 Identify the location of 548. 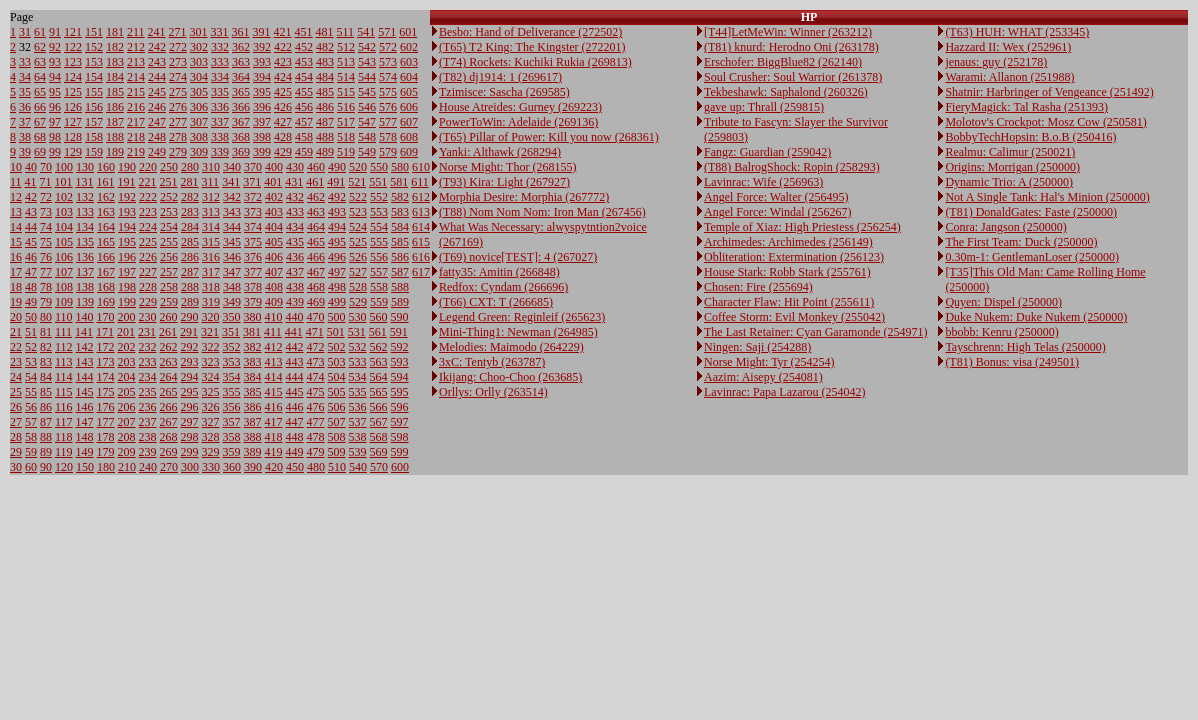
(367, 137).